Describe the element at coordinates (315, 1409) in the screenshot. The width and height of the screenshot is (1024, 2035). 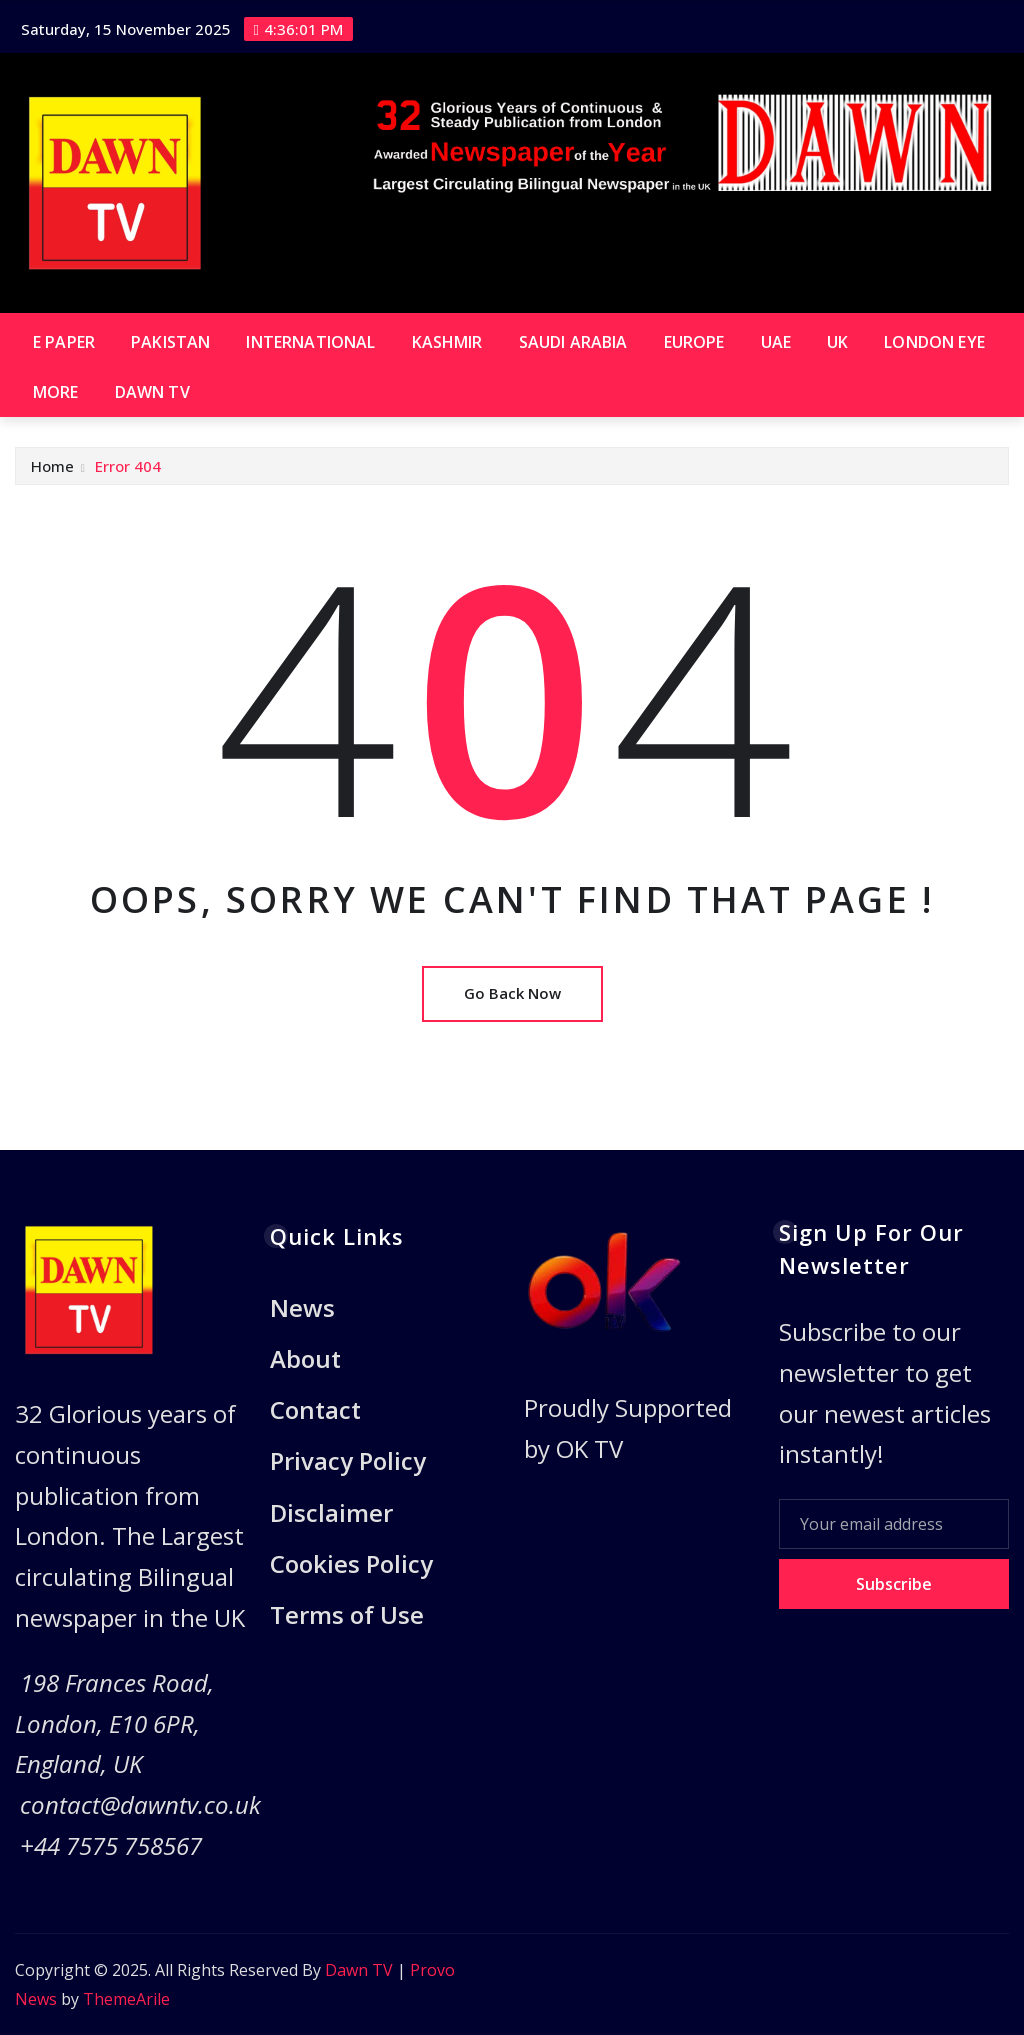
I see `Contact` at that location.